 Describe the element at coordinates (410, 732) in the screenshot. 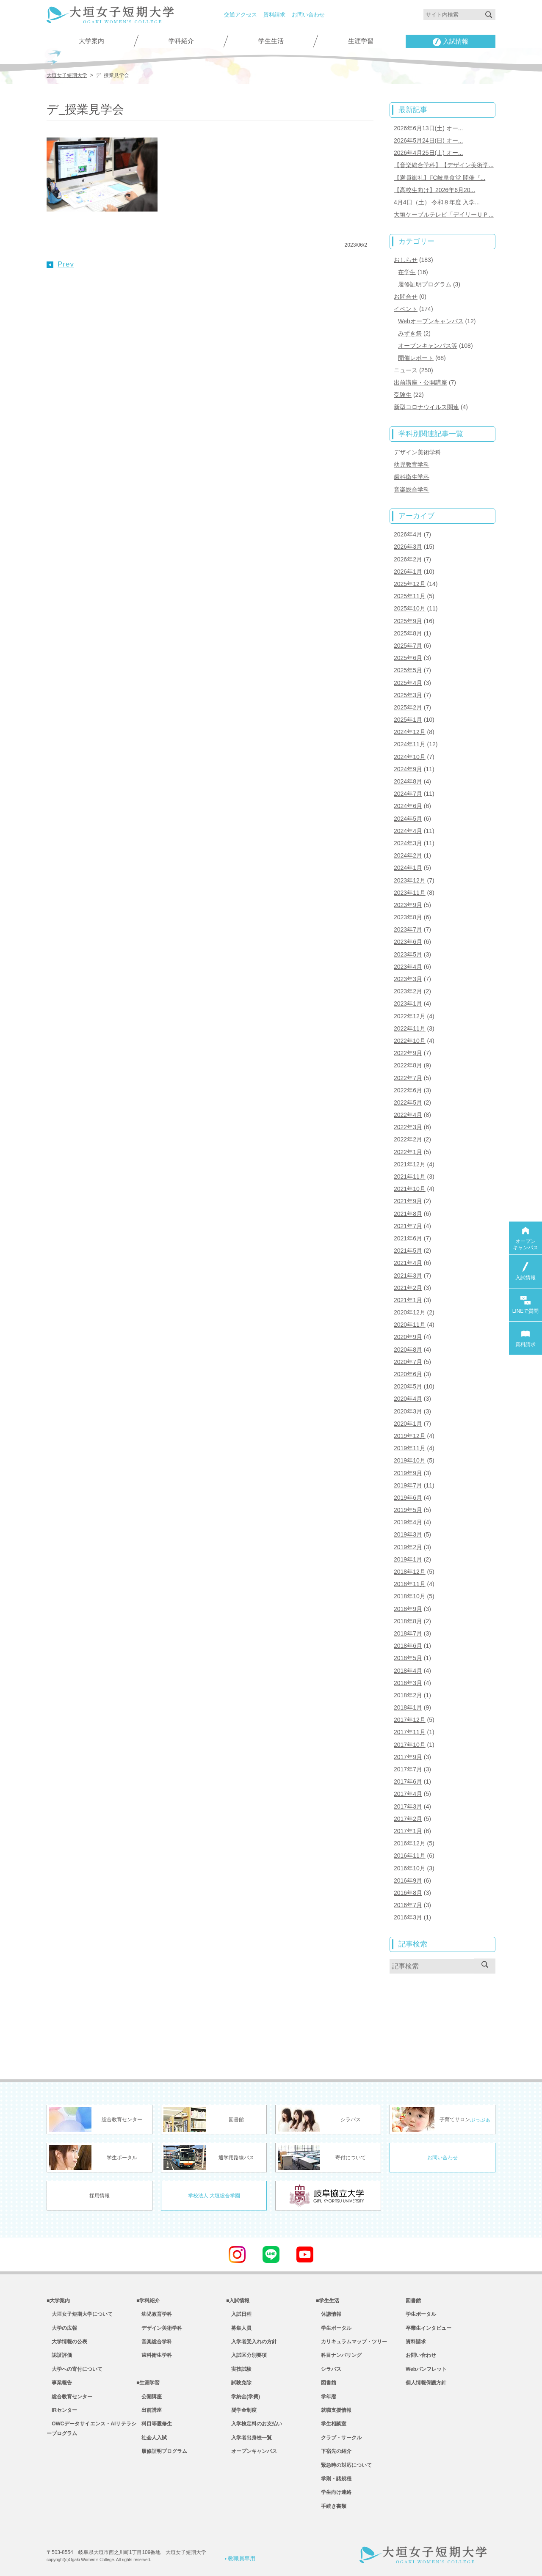

I see `2024年12月` at that location.